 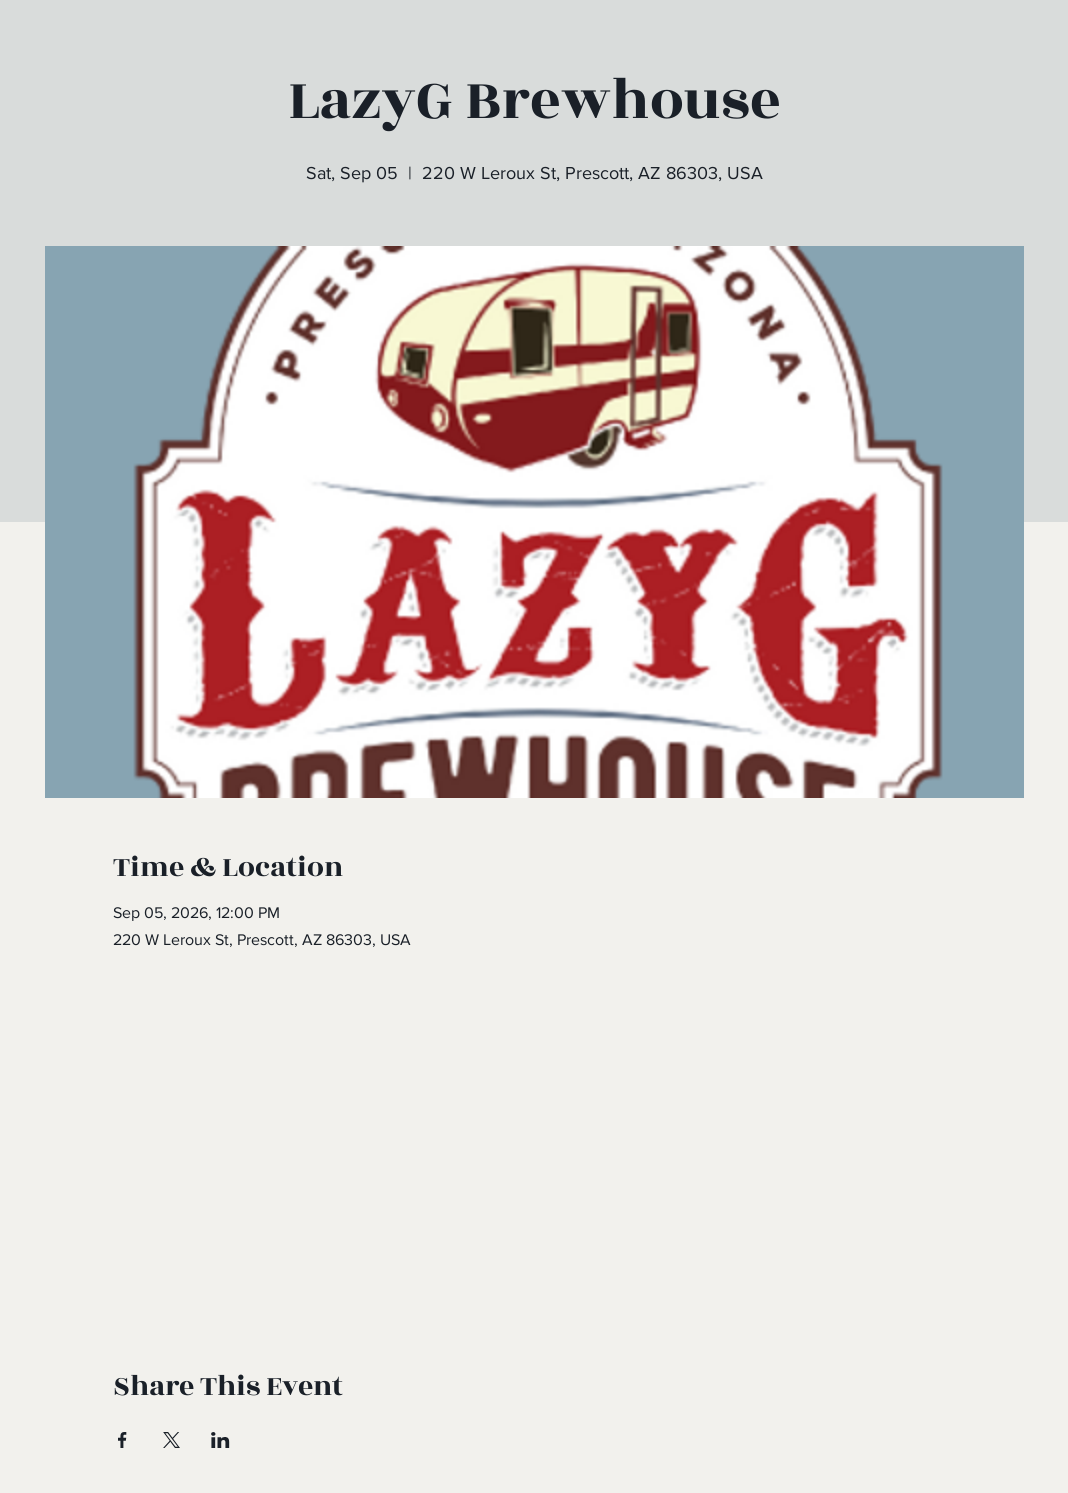 I want to click on [Share event on Facebook], so click(x=122, y=1440).